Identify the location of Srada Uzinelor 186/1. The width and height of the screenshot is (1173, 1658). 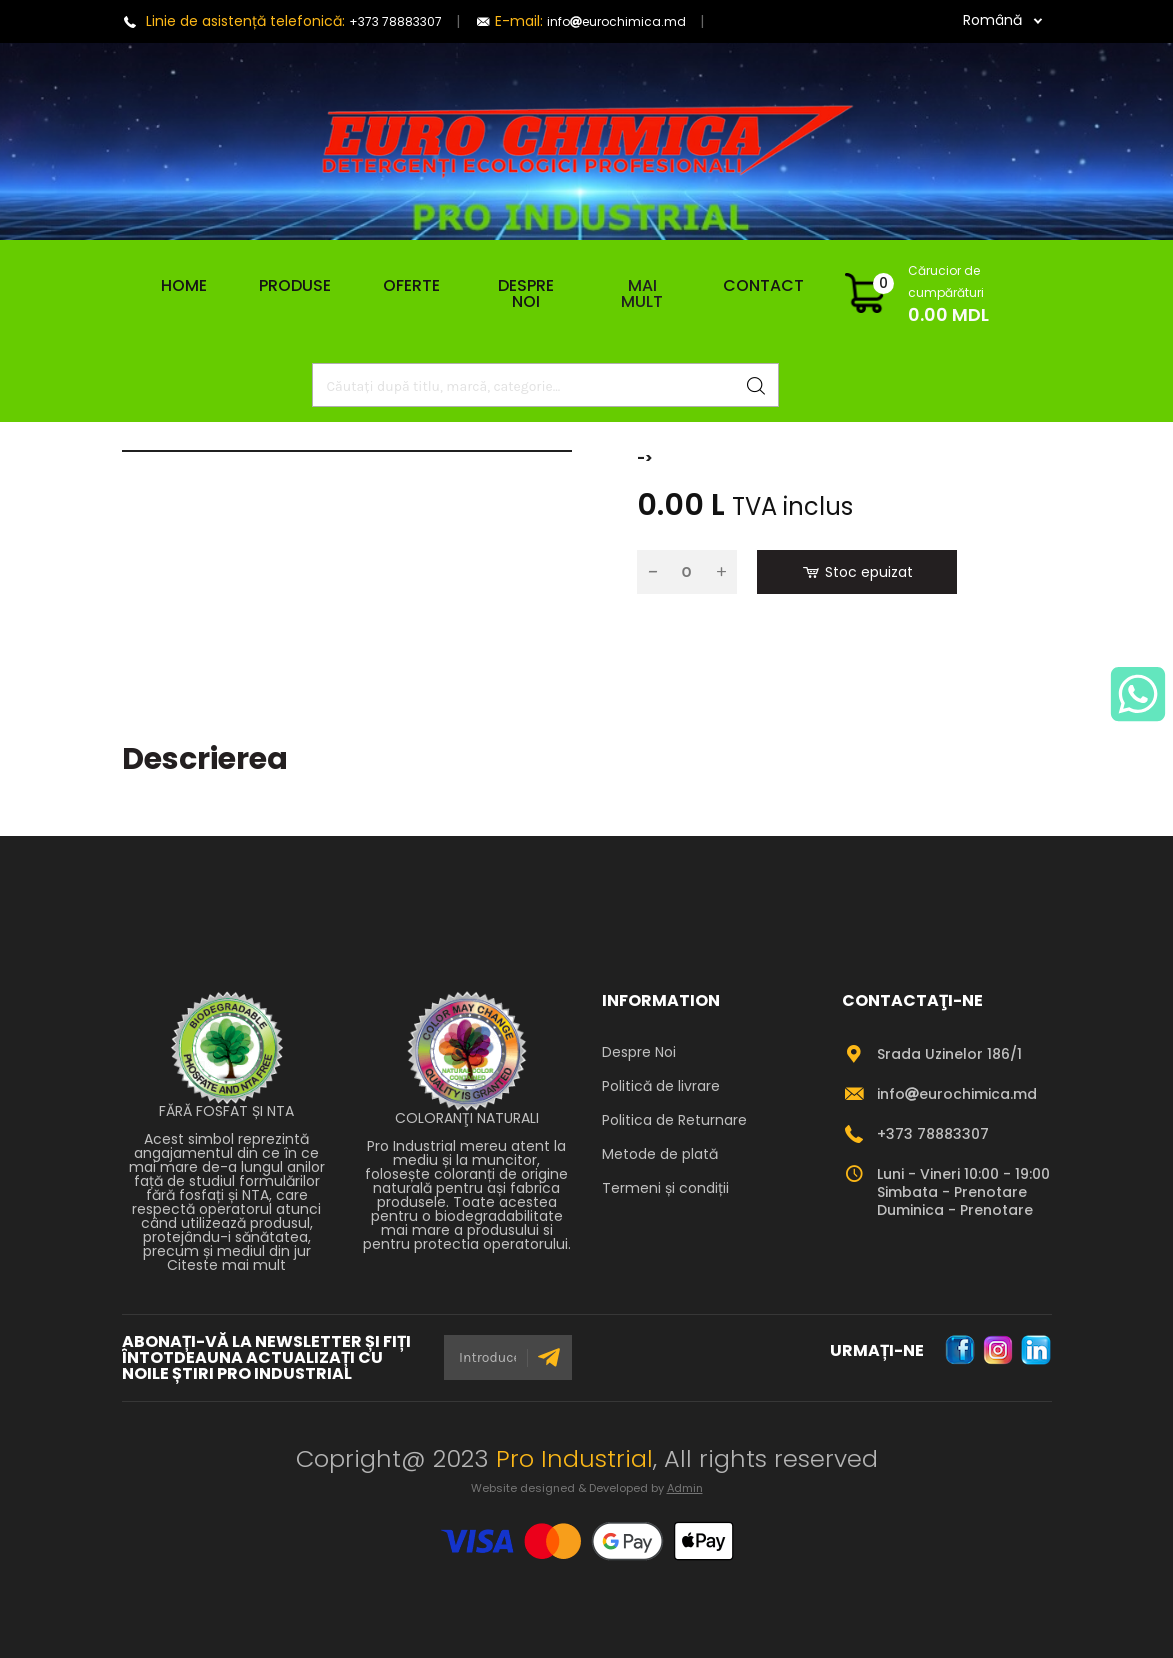
(949, 1054).